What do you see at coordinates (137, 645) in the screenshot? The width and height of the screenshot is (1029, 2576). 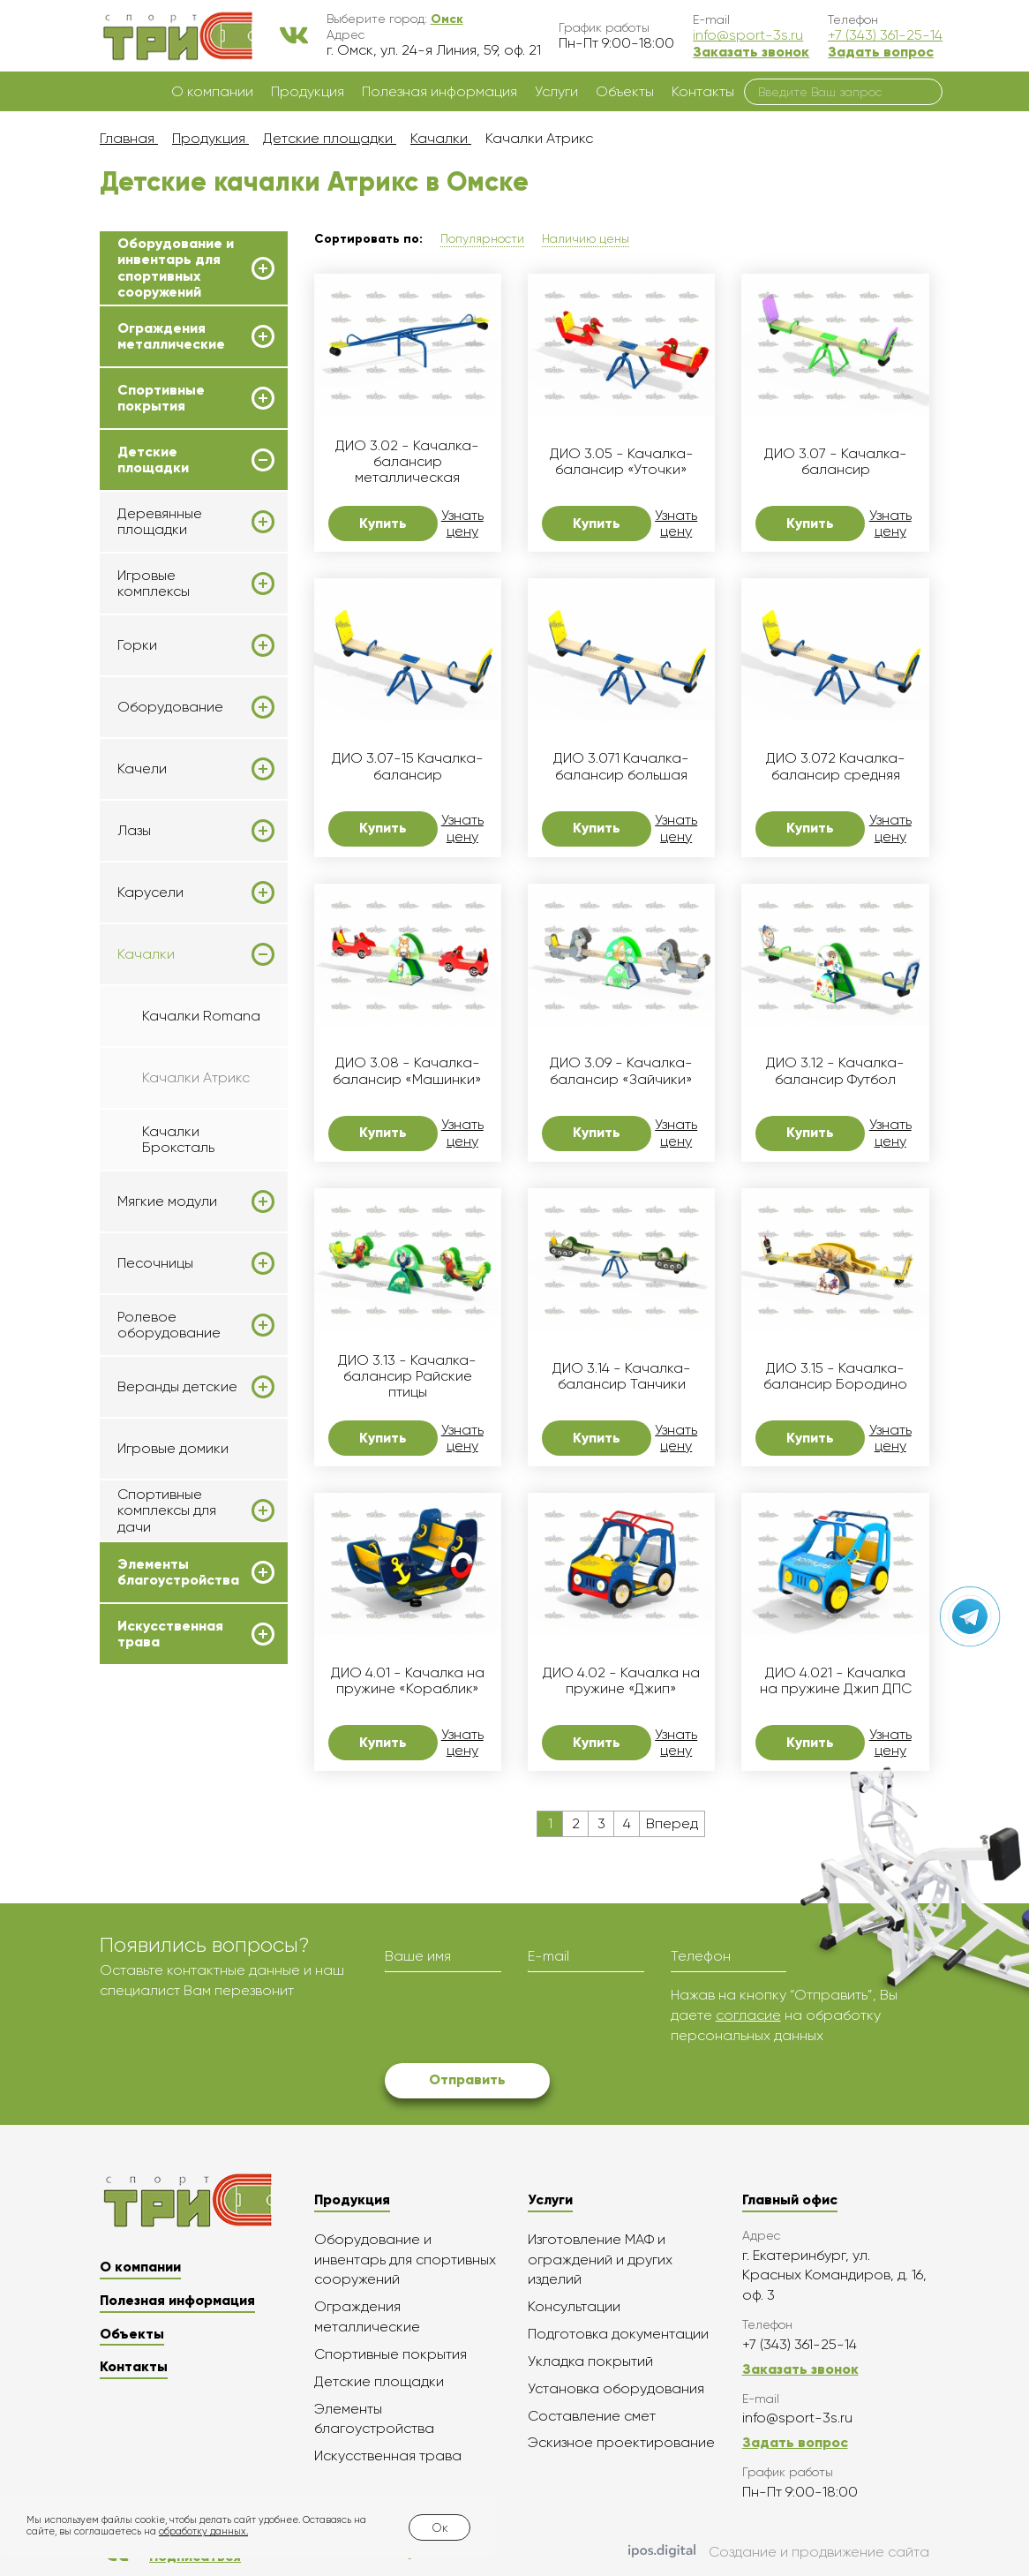 I see `Горки` at bounding box center [137, 645].